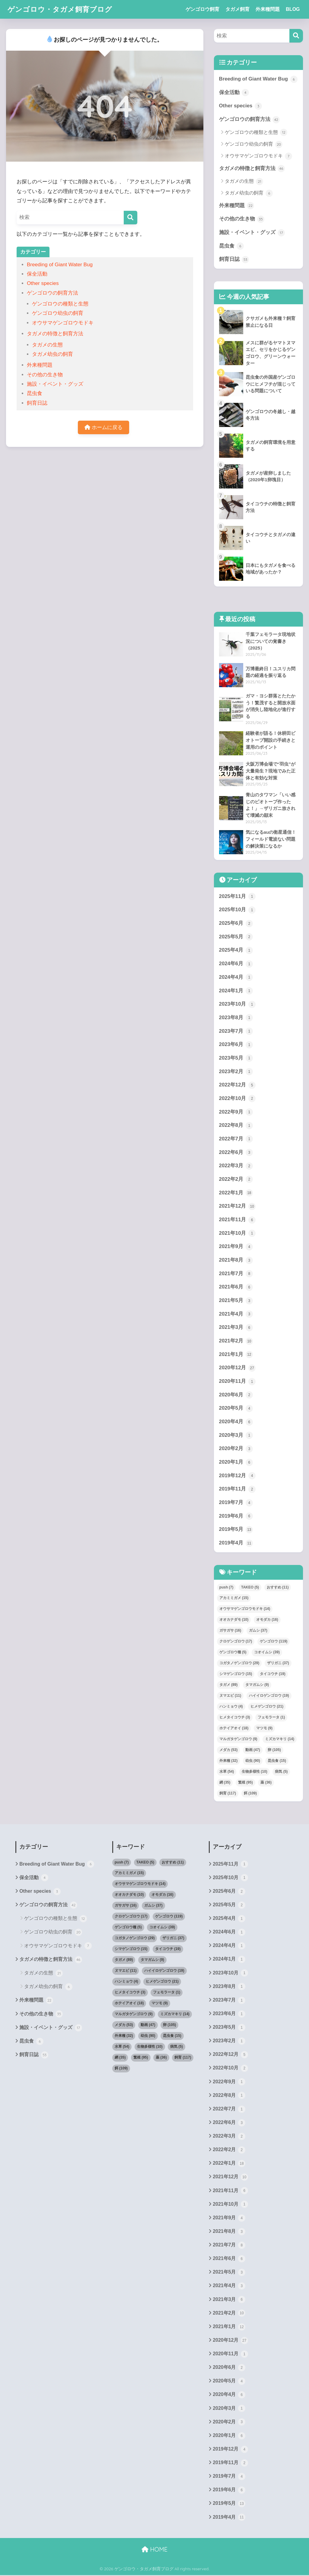 The height and width of the screenshot is (2576, 309). What do you see at coordinates (228, 1761) in the screenshot?
I see `外来種 [外来種 (32個の項目)]` at bounding box center [228, 1761].